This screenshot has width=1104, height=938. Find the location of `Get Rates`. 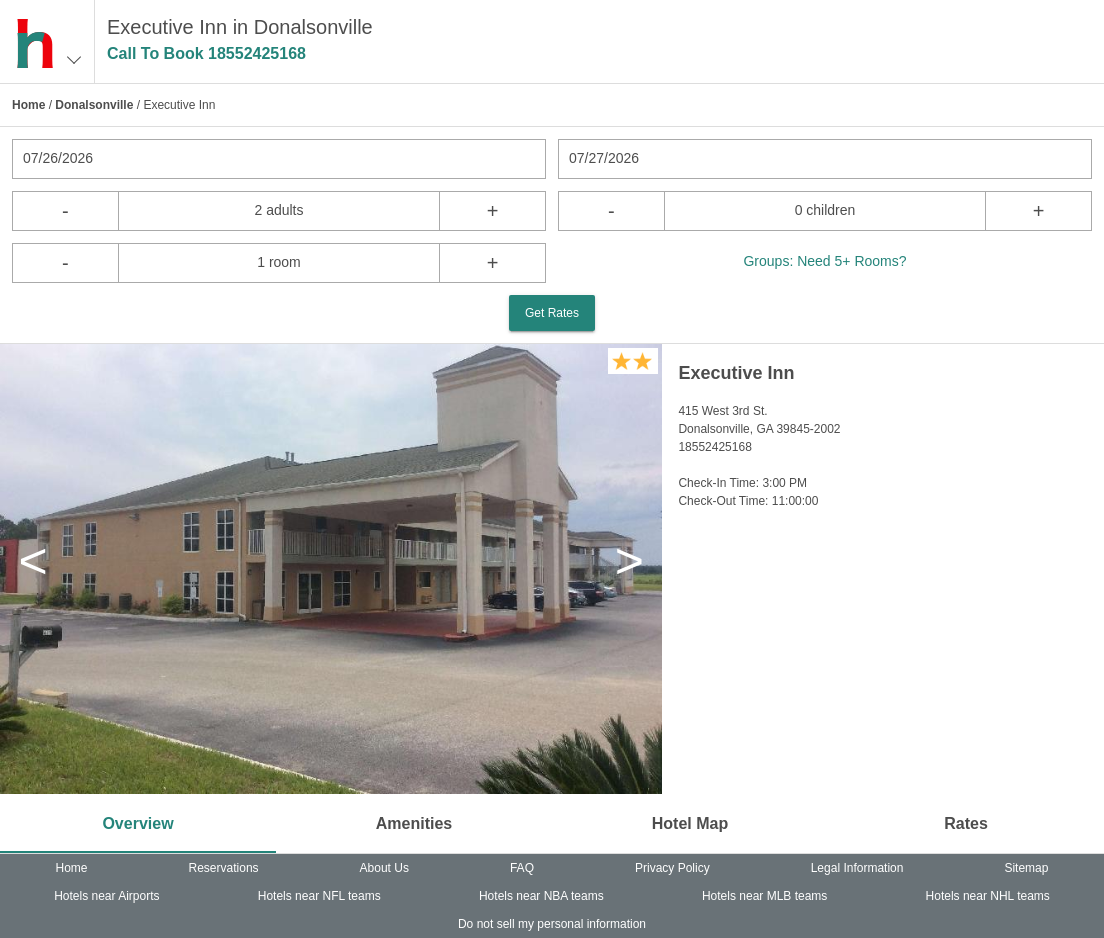

Get Rates is located at coordinates (552, 313).